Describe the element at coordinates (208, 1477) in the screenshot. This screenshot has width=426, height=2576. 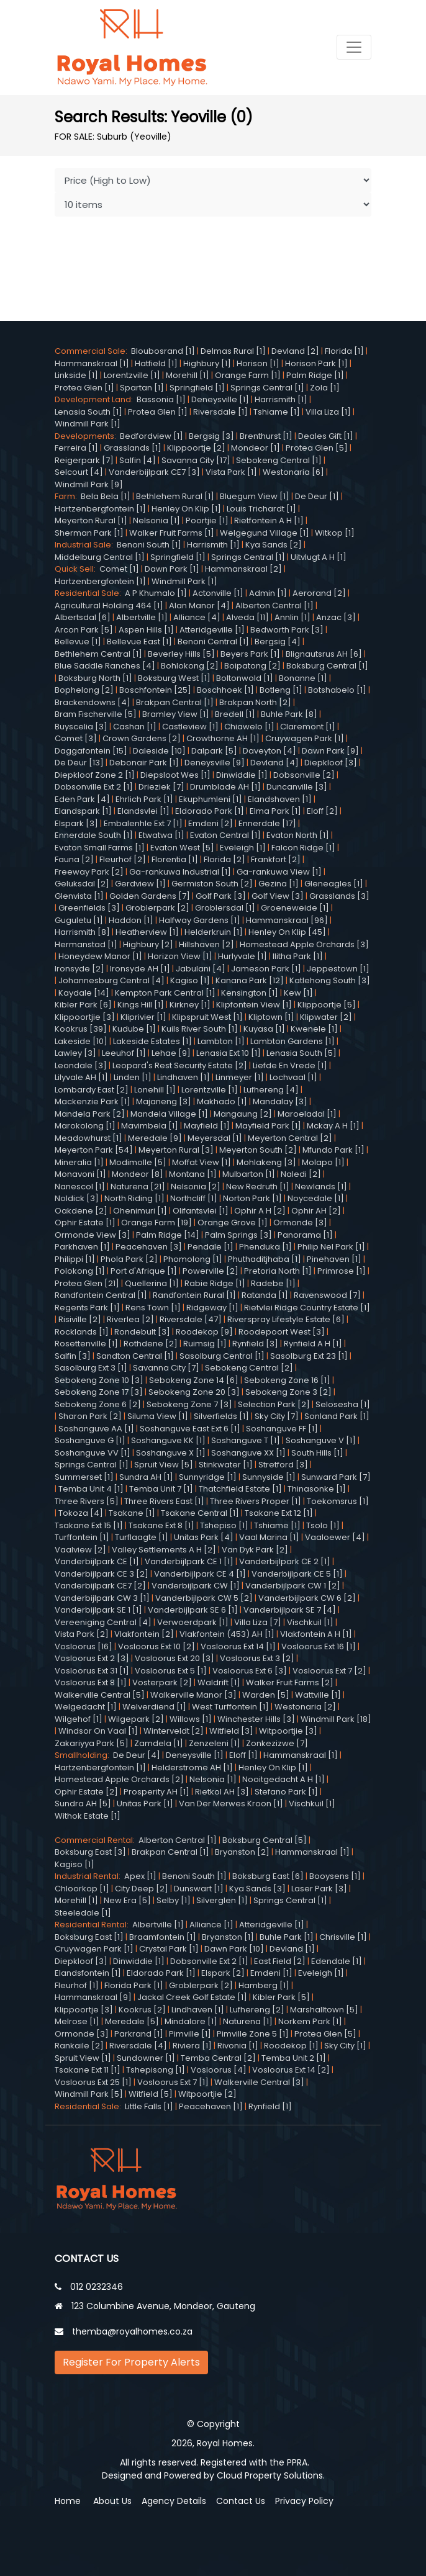
I see `Sunnyridge [1]` at that location.